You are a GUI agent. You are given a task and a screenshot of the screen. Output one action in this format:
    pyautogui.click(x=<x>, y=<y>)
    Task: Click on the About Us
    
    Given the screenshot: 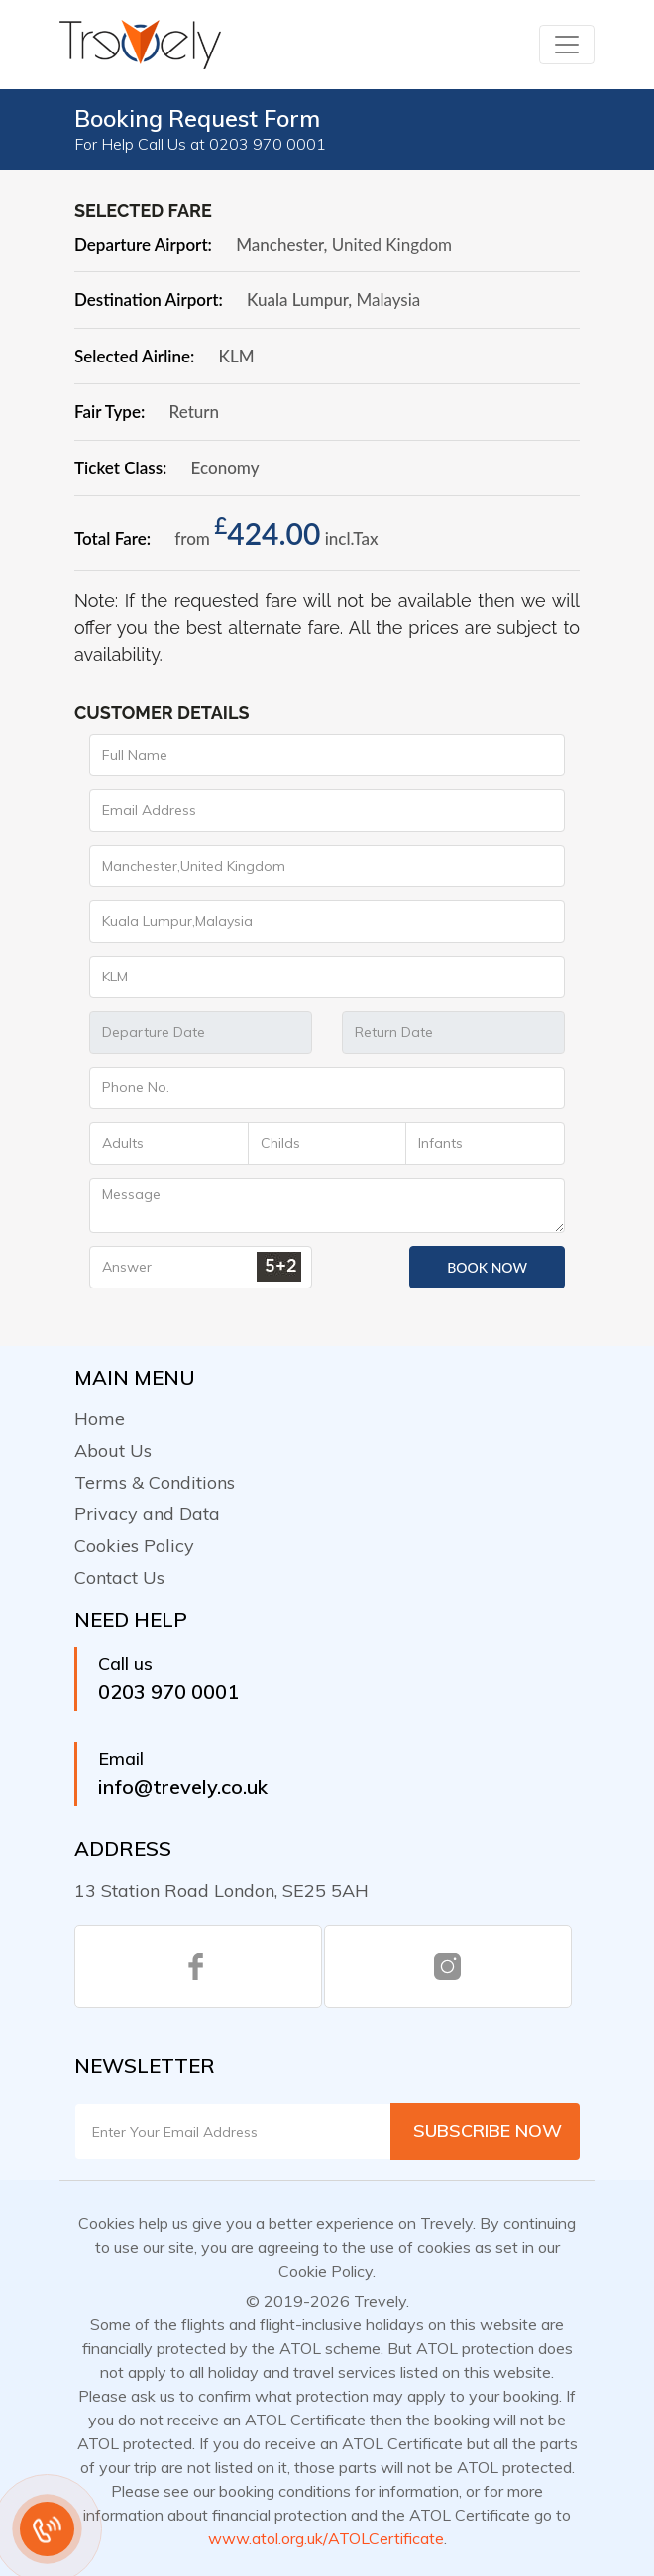 What is the action you would take?
    pyautogui.click(x=113, y=1450)
    